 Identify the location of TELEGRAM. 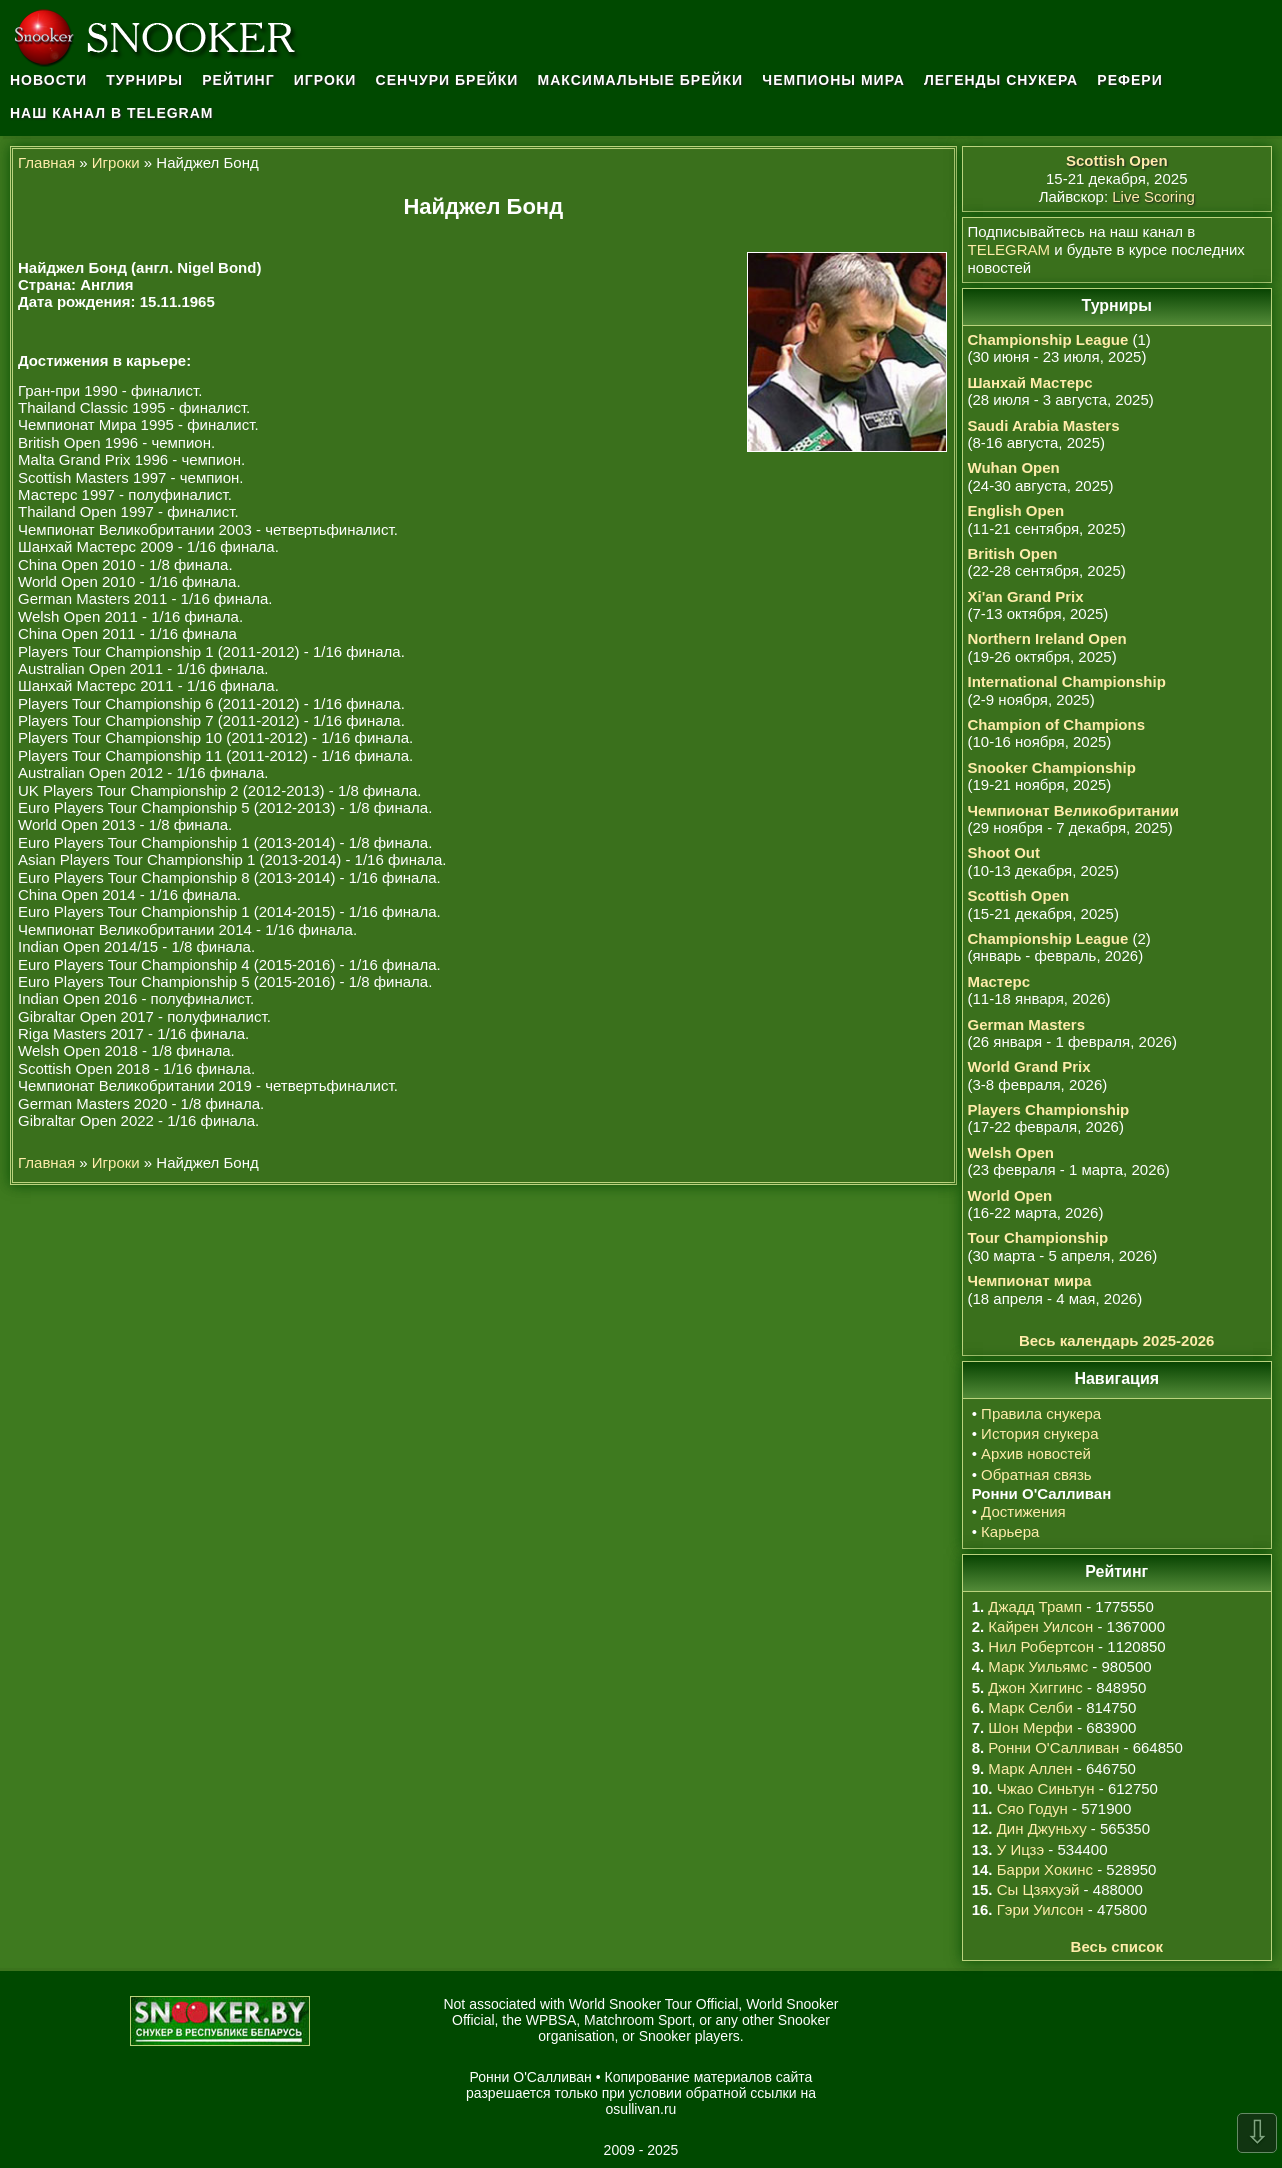
(1009, 249).